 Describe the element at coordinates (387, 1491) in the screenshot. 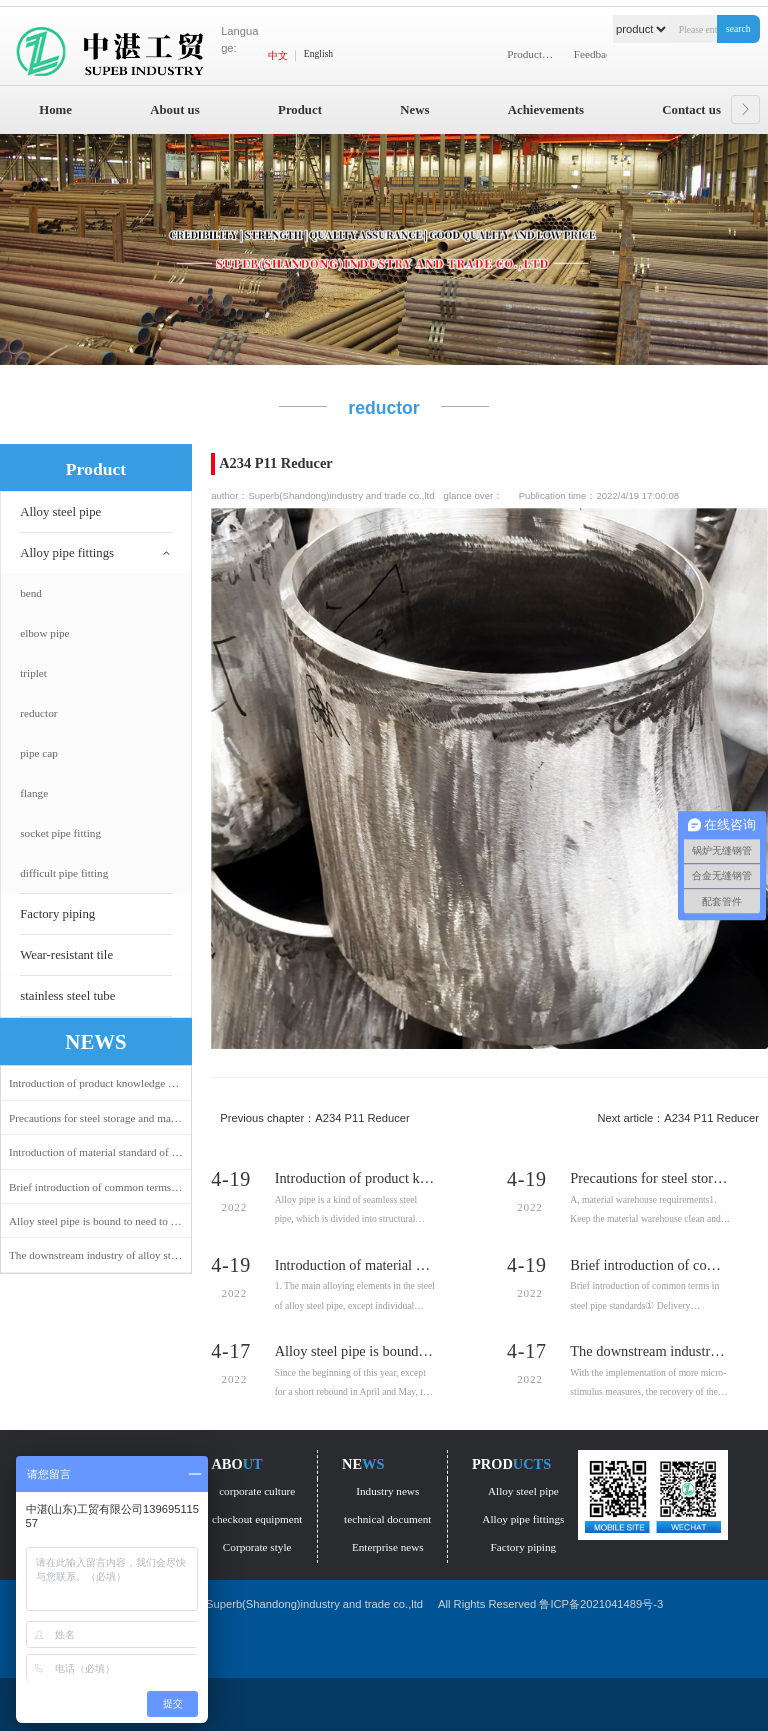

I see `Industry news` at that location.